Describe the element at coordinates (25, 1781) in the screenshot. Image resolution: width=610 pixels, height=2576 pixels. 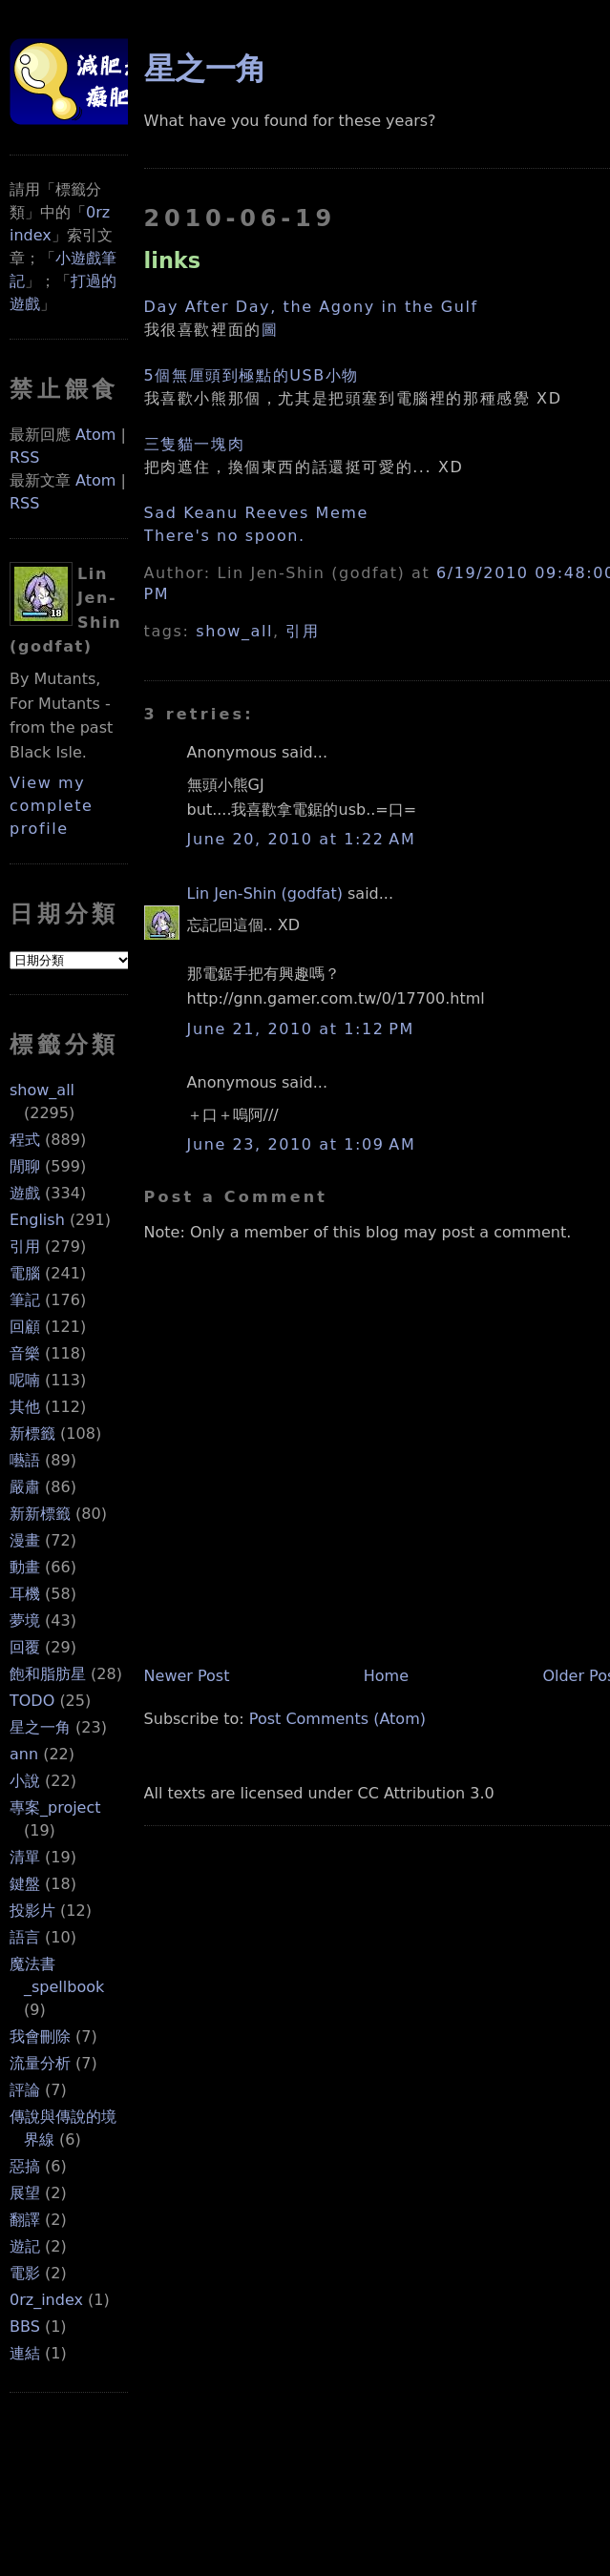
I see `小說` at that location.